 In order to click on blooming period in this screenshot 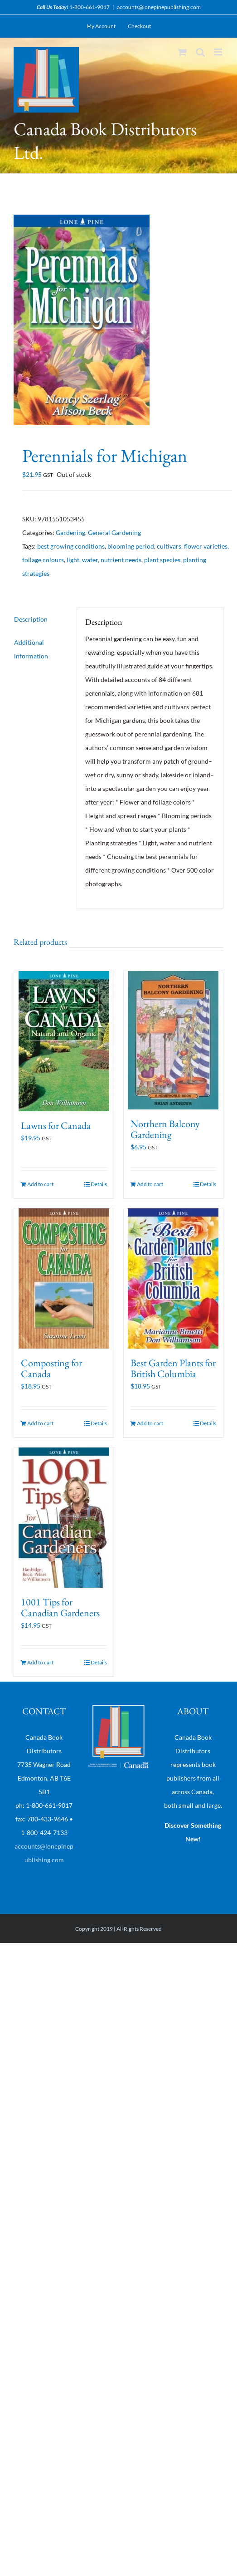, I will do `click(130, 546)`.